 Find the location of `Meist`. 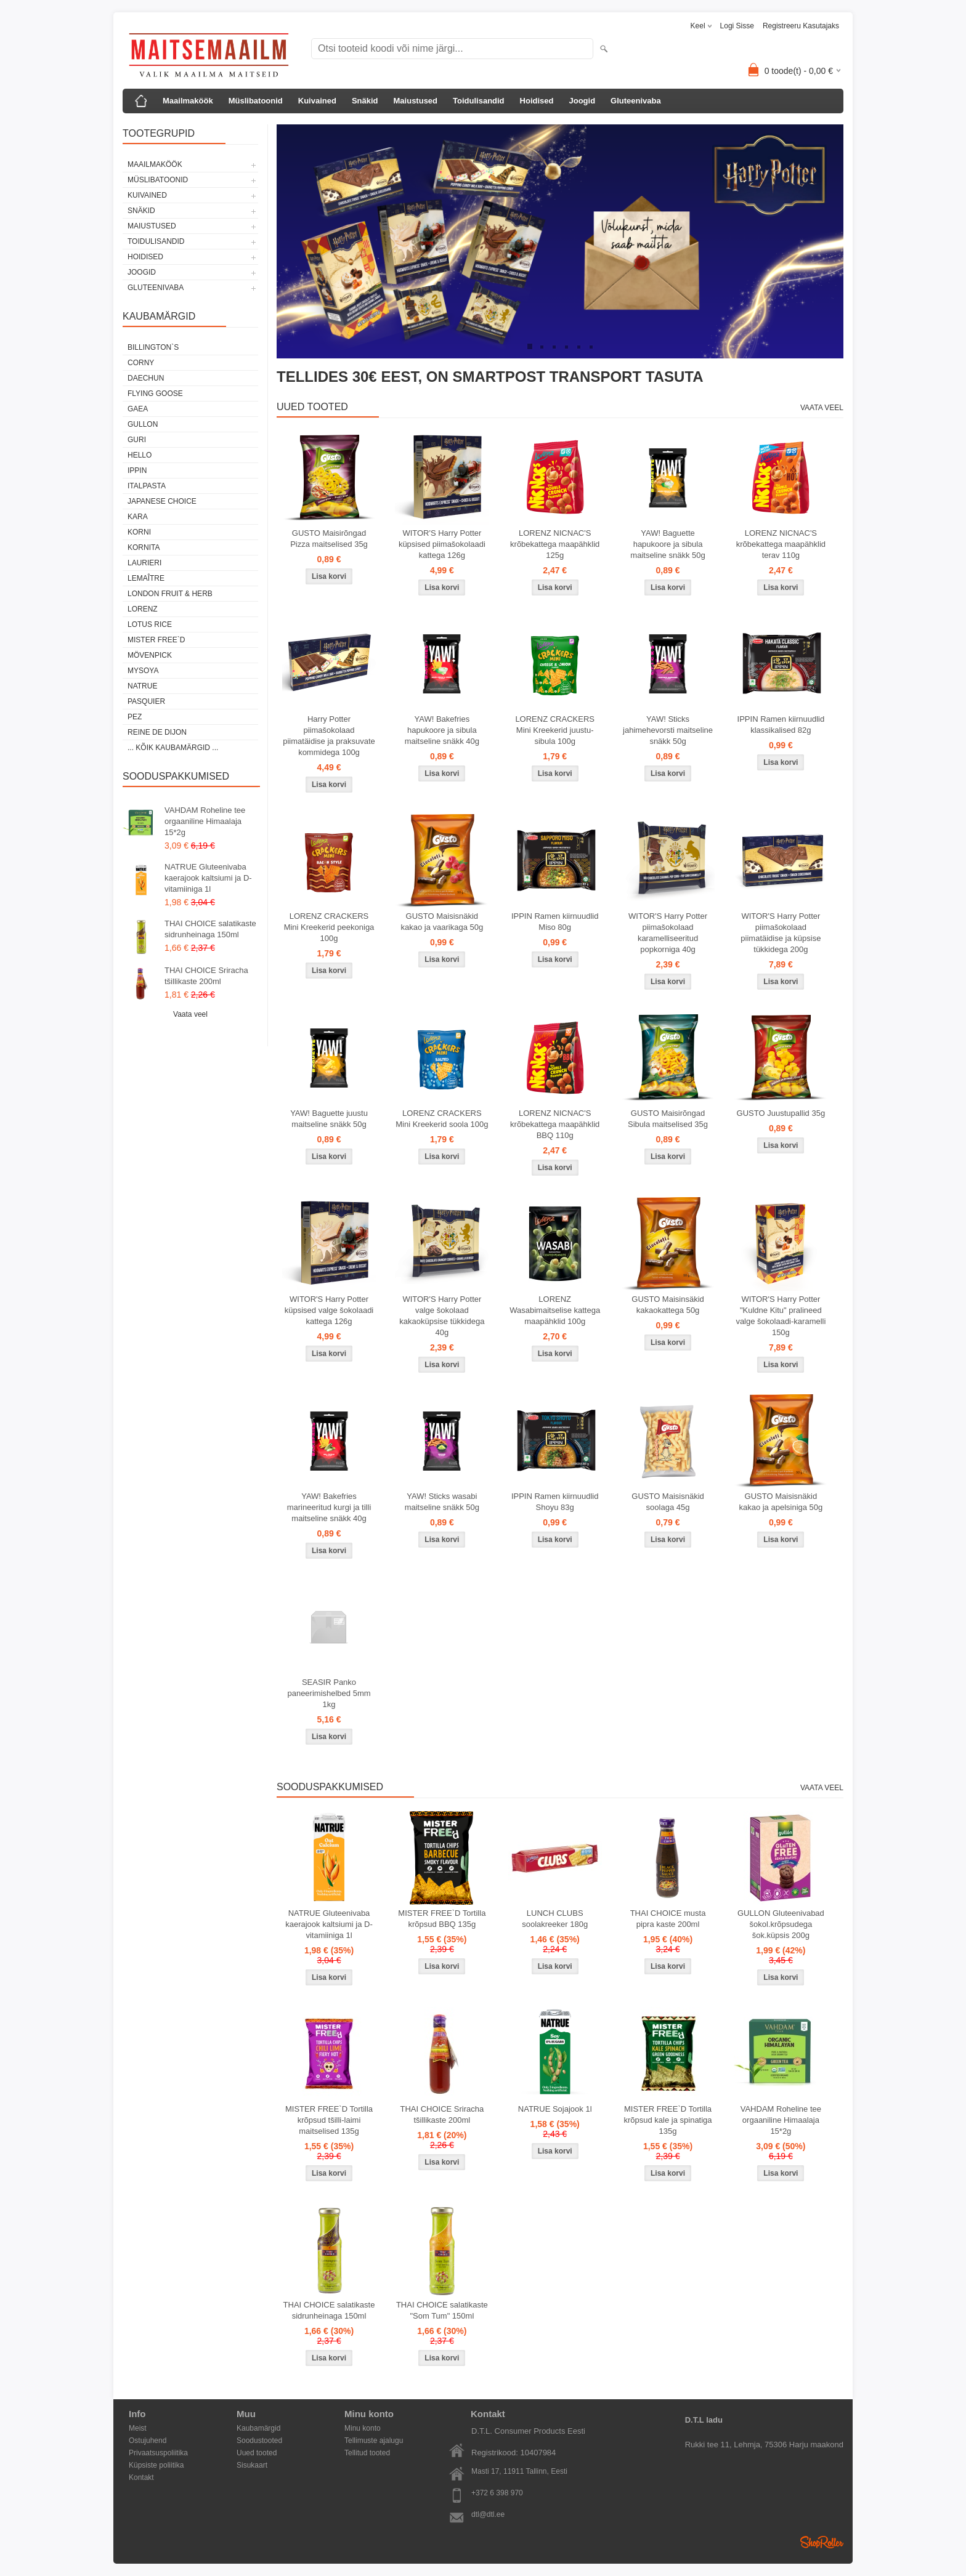

Meist is located at coordinates (138, 2428).